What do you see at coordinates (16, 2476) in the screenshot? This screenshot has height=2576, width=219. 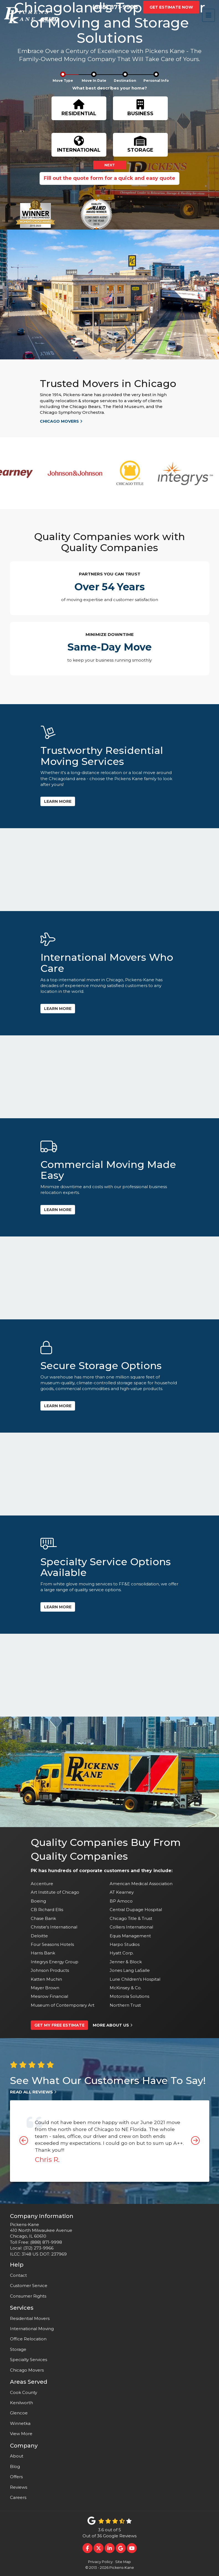 I see `Offers` at bounding box center [16, 2476].